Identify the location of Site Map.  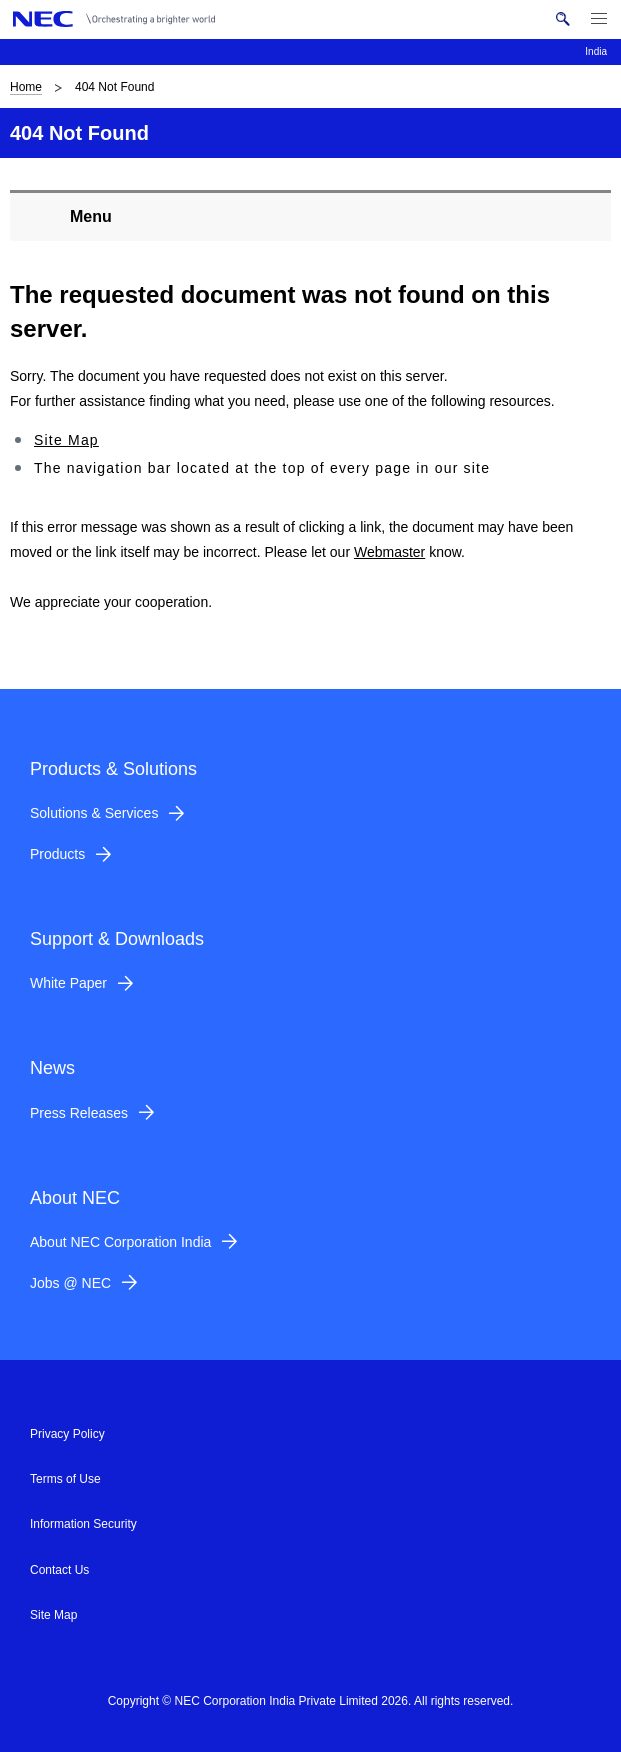
(66, 440).